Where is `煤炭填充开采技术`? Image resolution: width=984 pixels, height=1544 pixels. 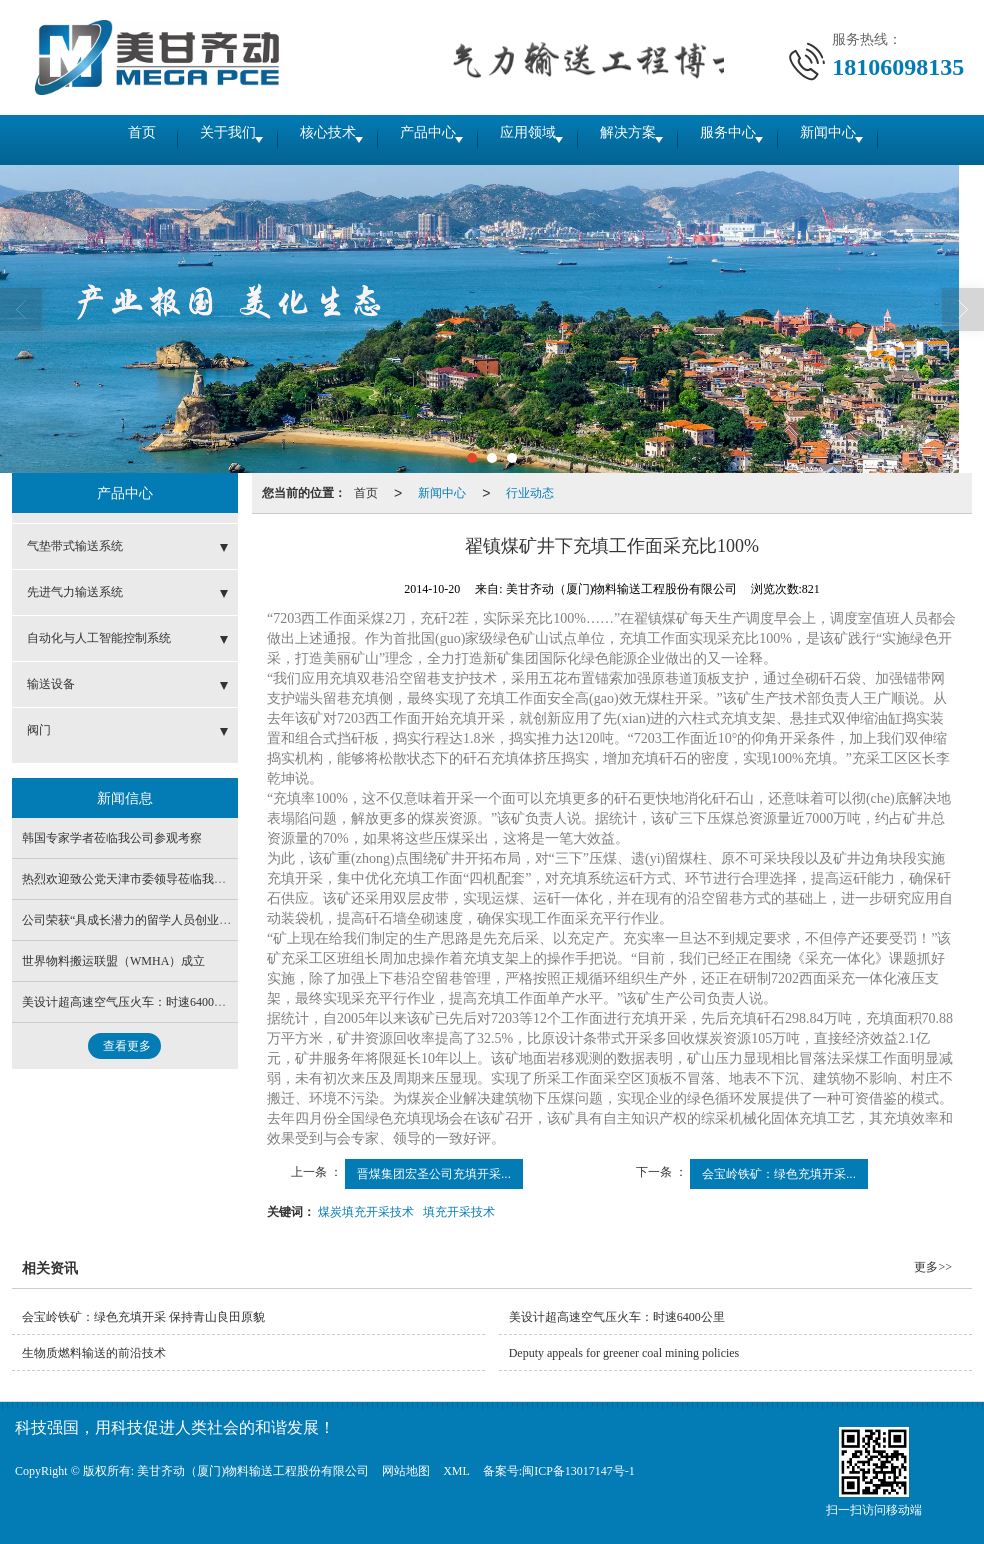
煤炭填充开采技术 is located at coordinates (366, 1212).